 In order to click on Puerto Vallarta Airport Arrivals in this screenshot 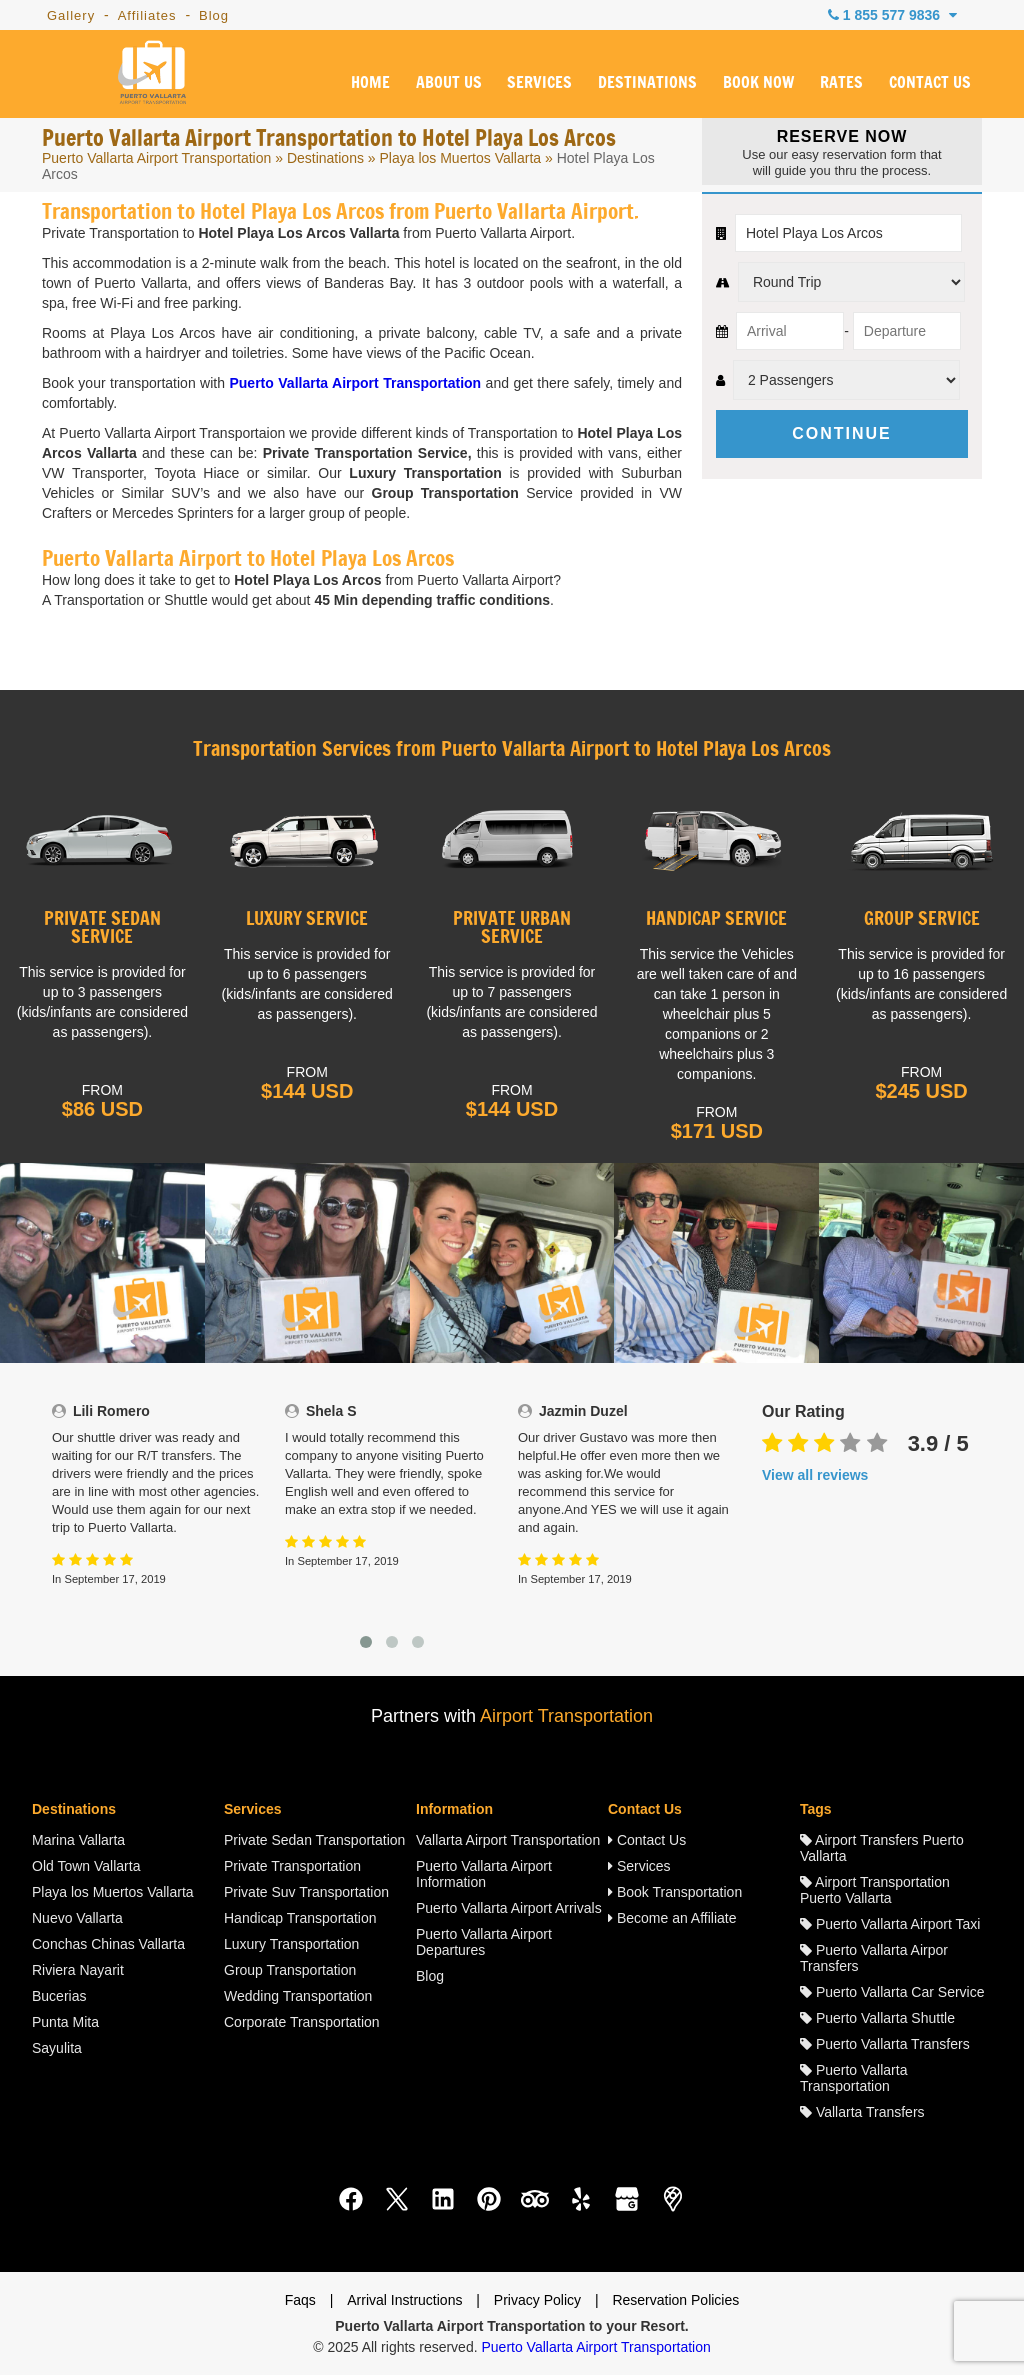, I will do `click(509, 1908)`.